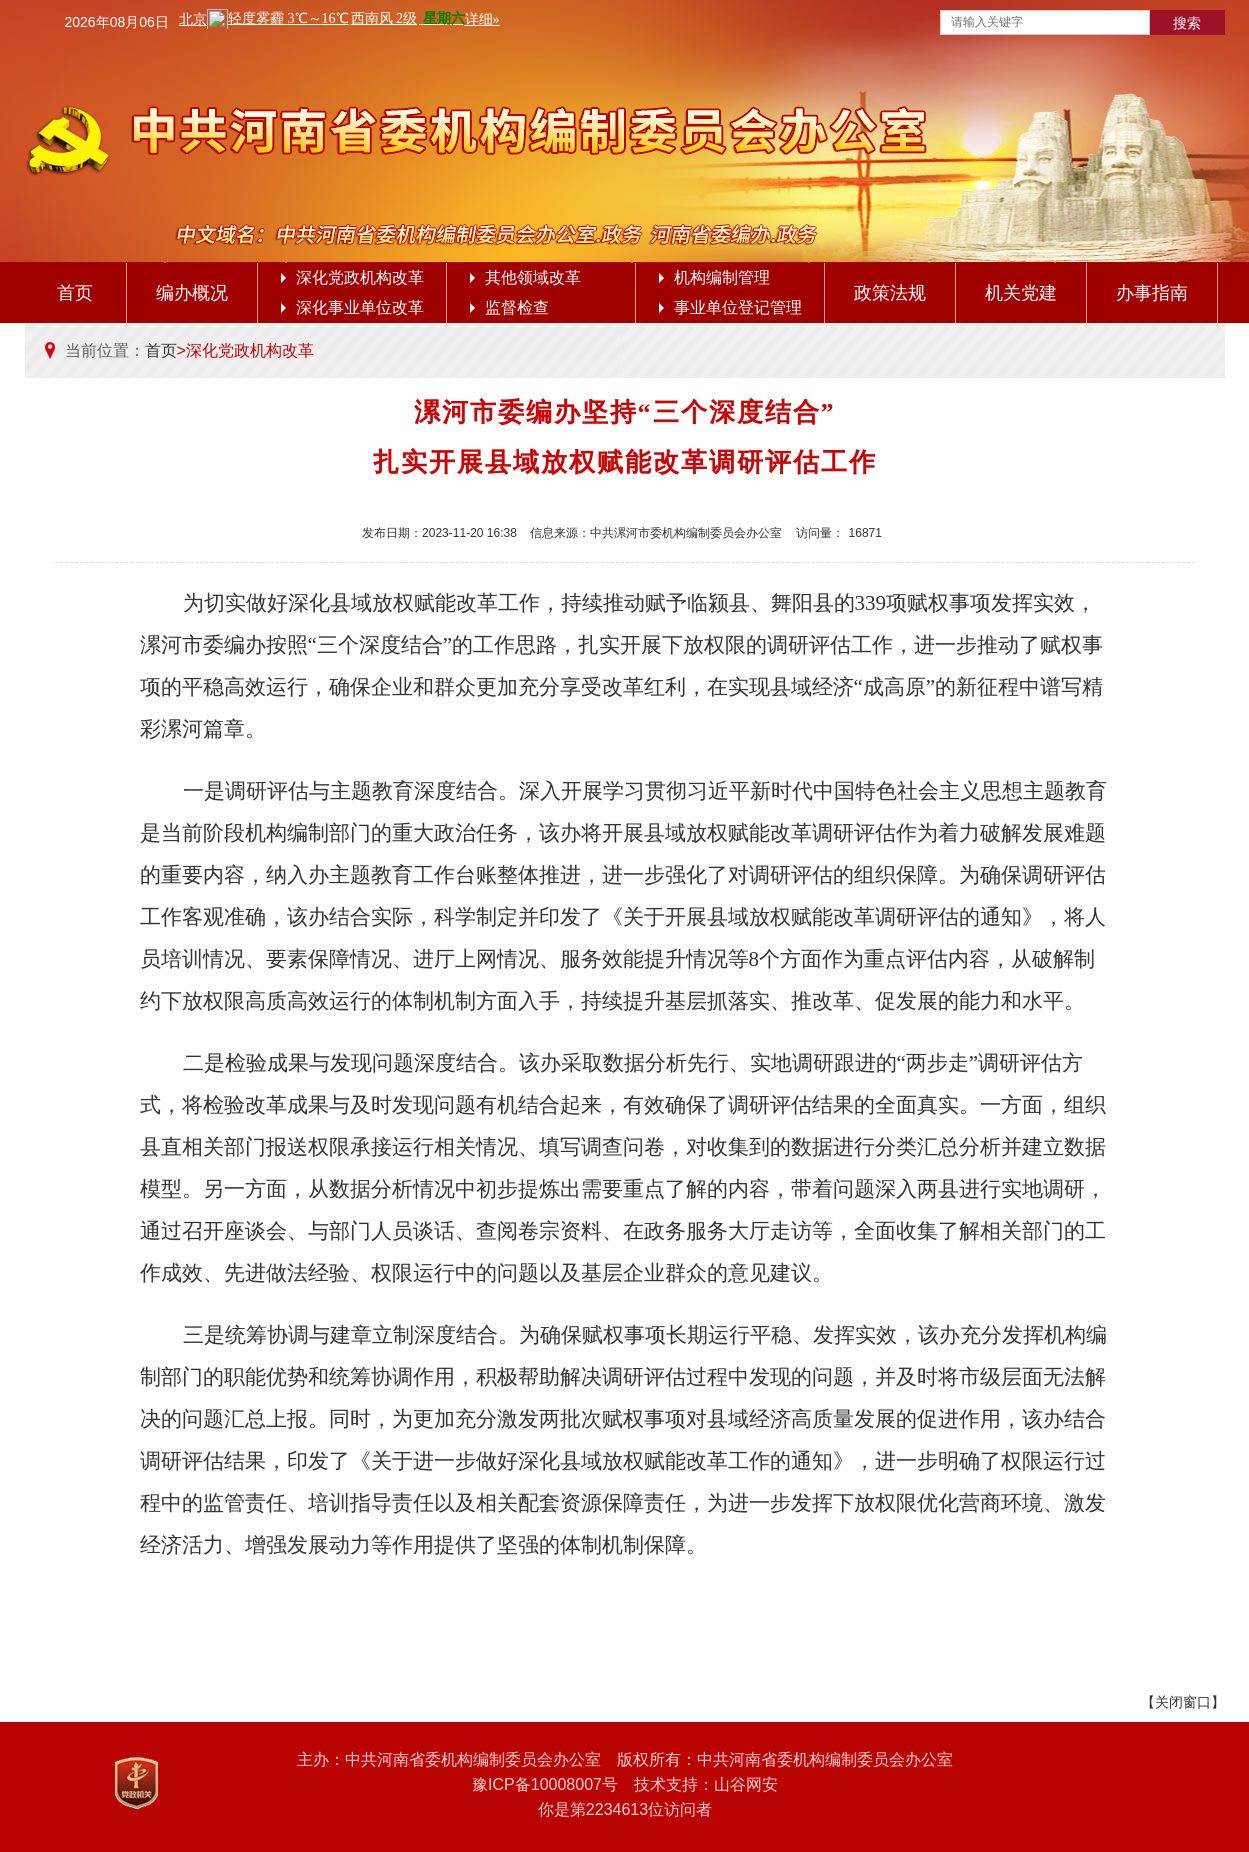  Describe the element at coordinates (525, 277) in the screenshot. I see `其他领域改革` at that location.